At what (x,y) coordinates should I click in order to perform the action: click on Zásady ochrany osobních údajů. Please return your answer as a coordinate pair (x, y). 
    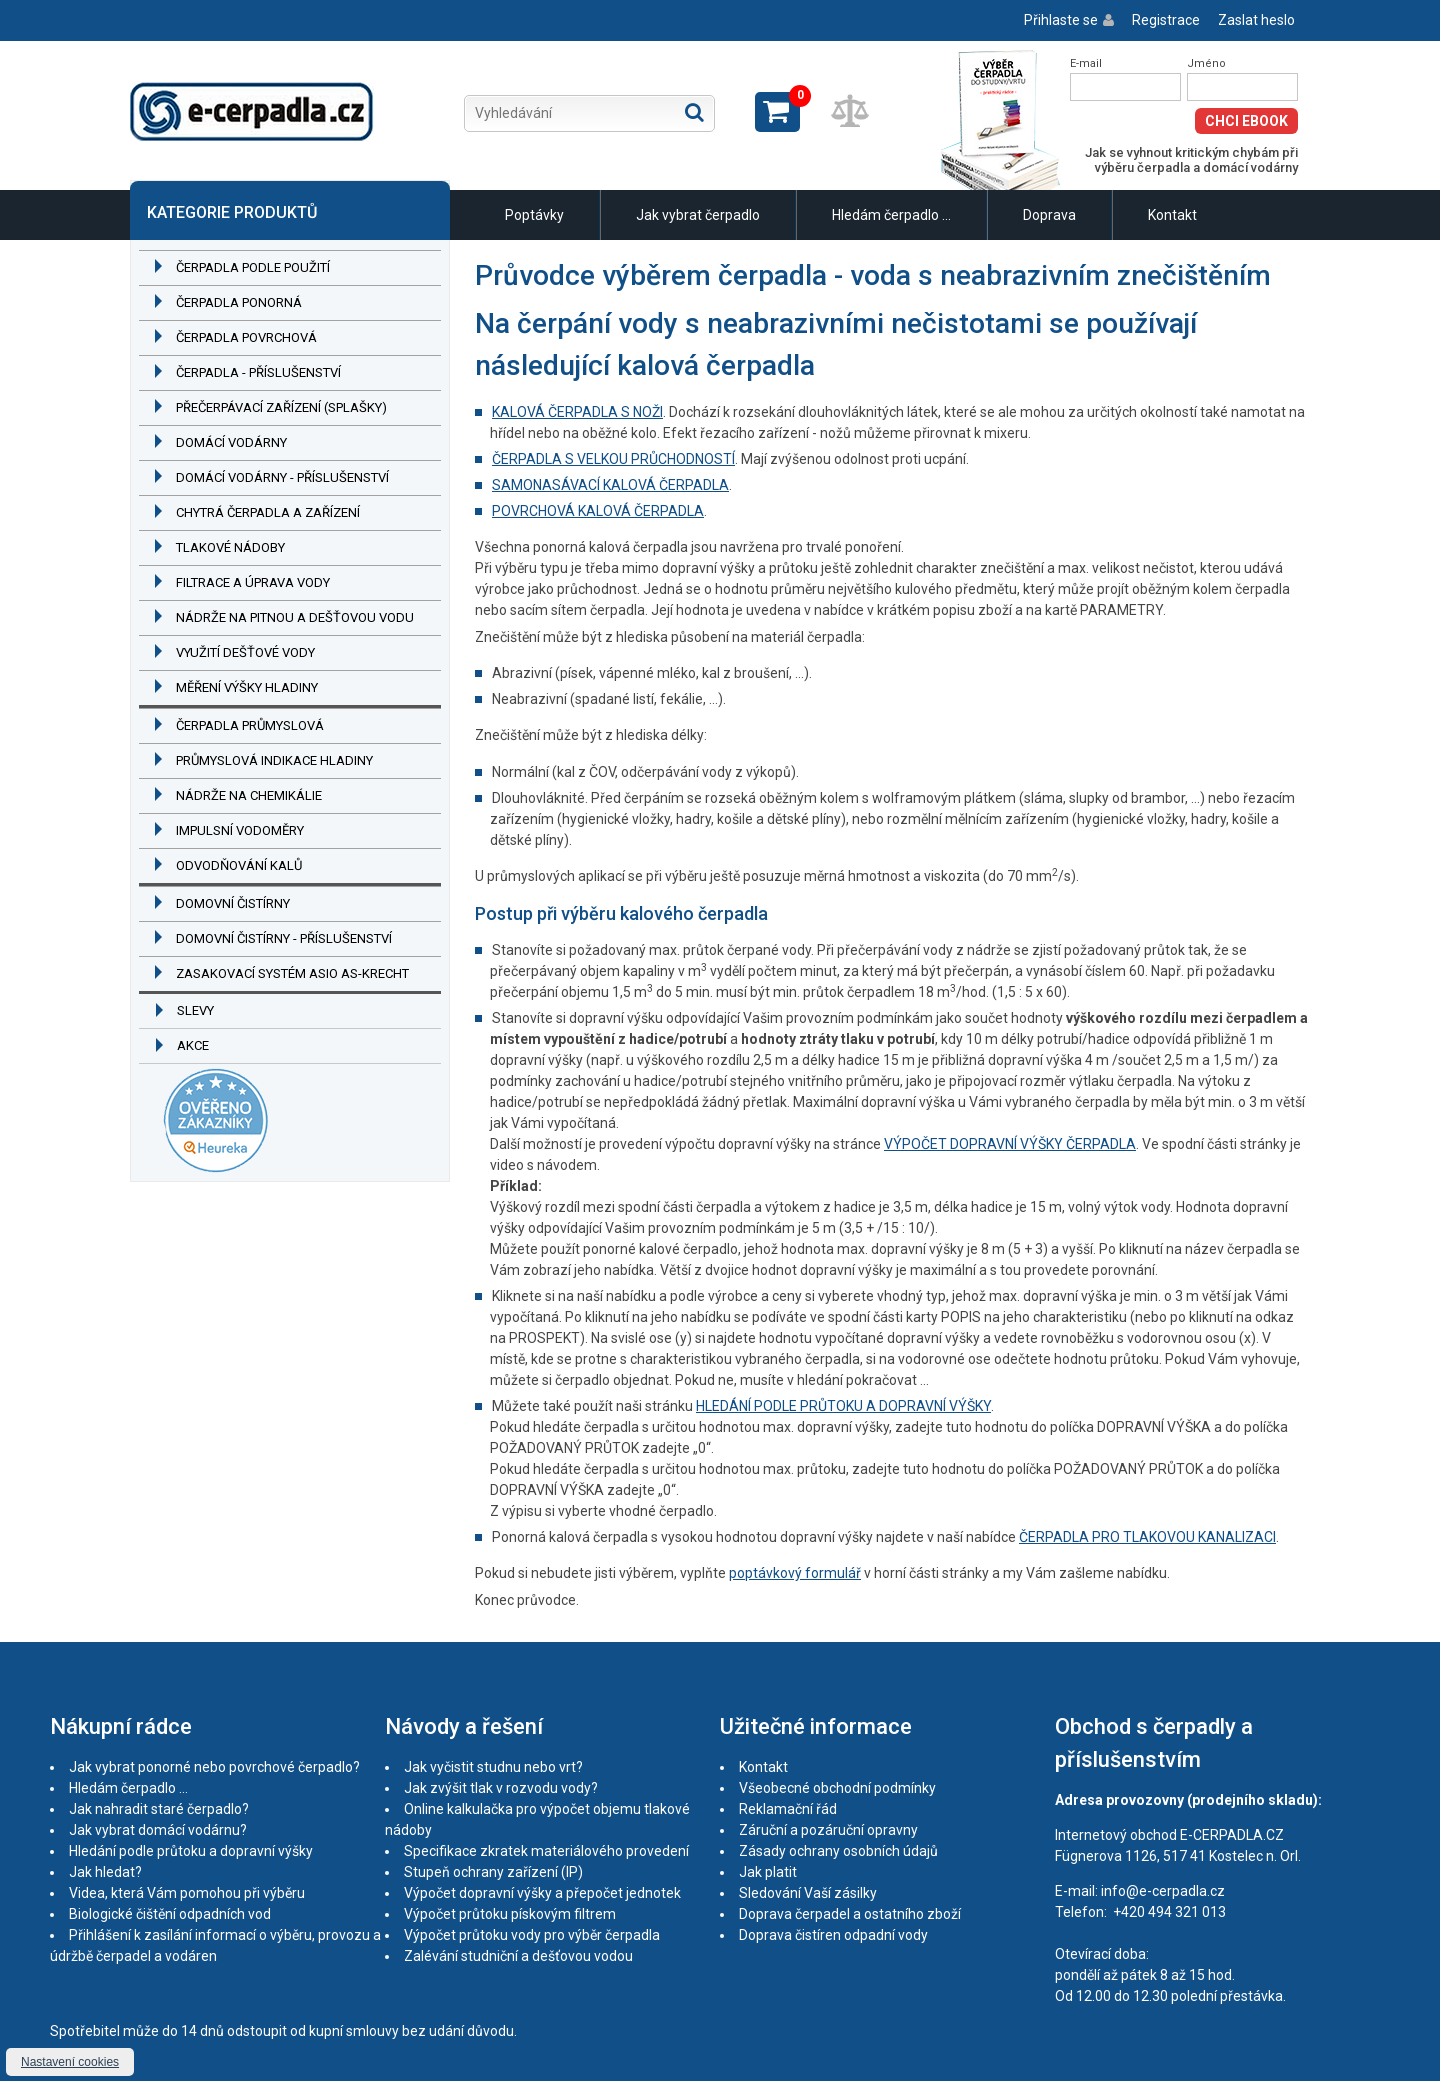
    Looking at the image, I should click on (838, 1851).